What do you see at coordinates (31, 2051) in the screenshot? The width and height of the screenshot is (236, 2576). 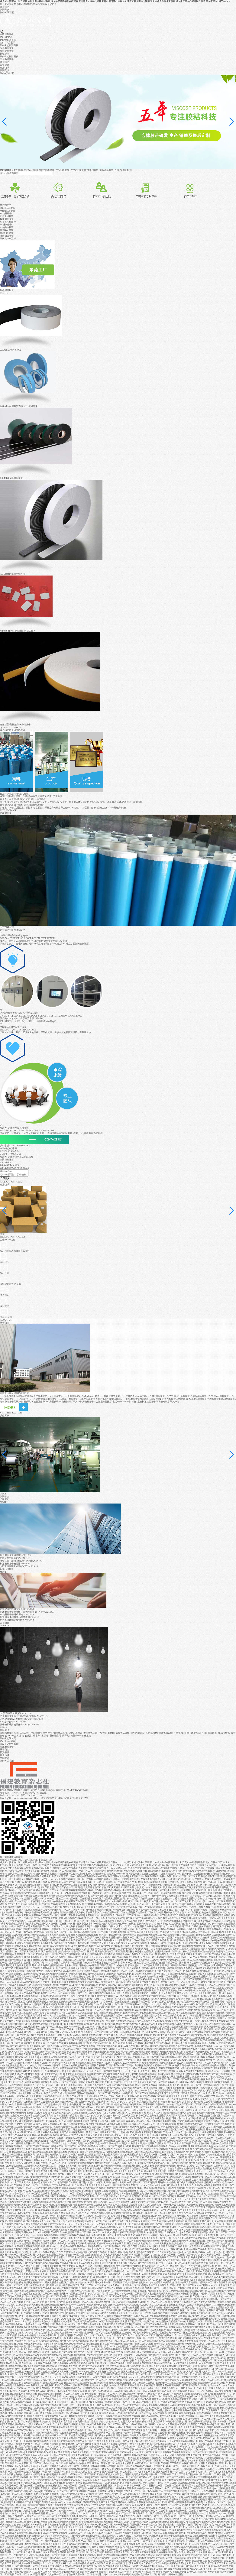 I see `97小视频人妻一区二区` at bounding box center [31, 2051].